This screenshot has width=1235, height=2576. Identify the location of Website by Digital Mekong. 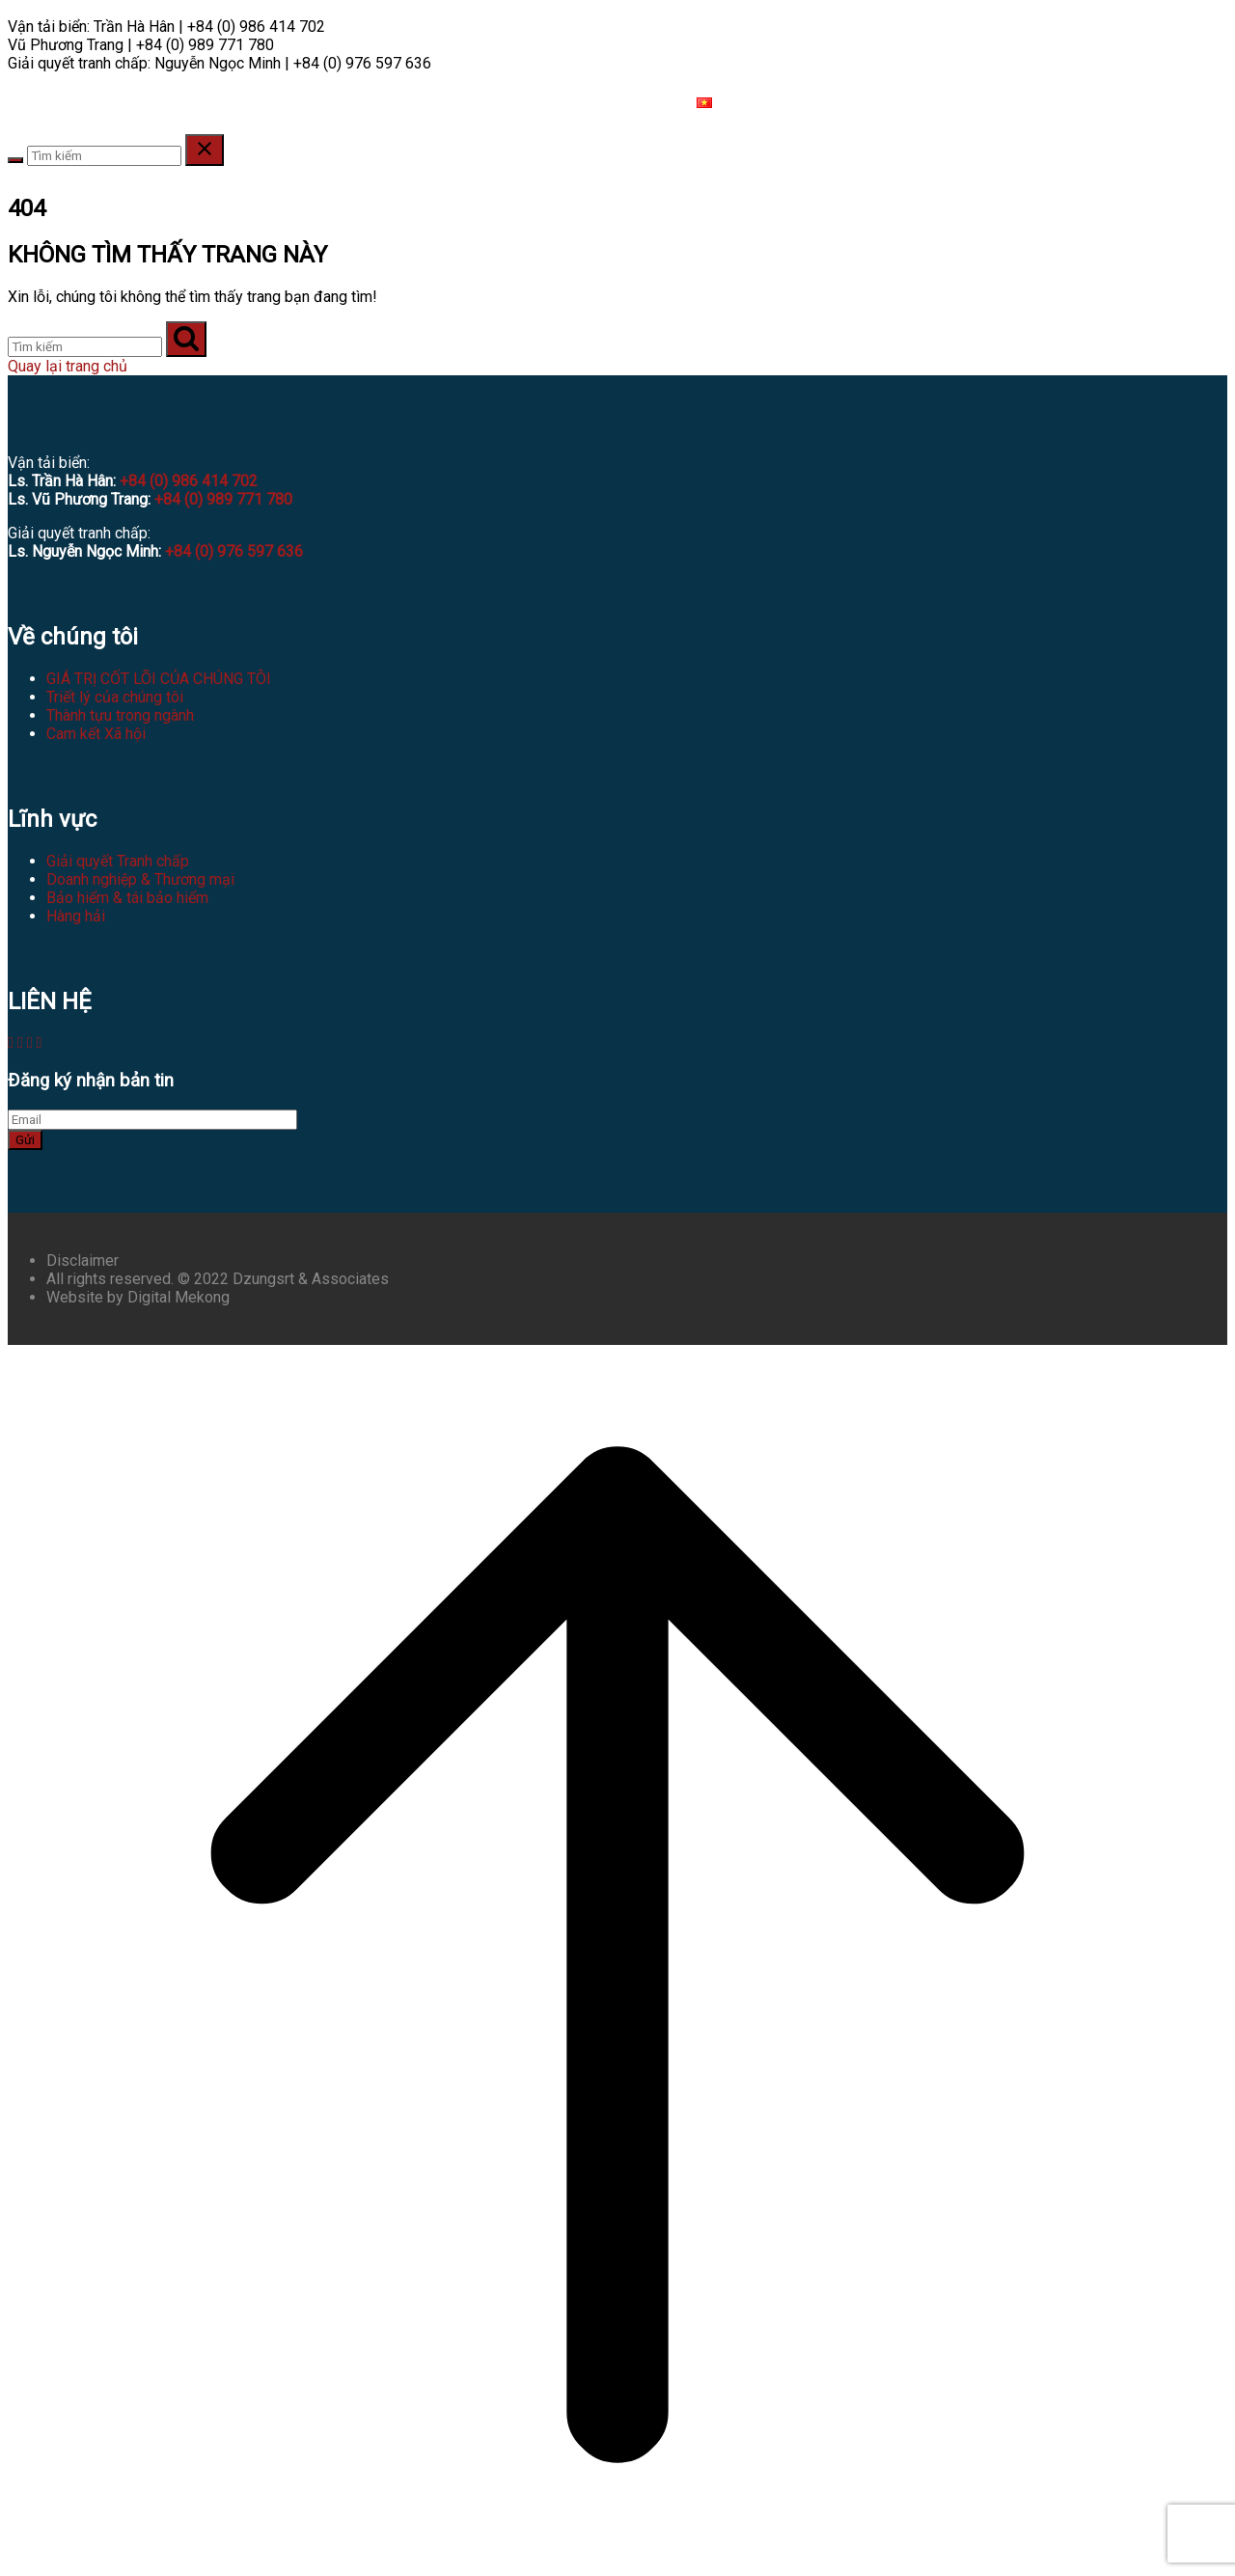
(138, 1297).